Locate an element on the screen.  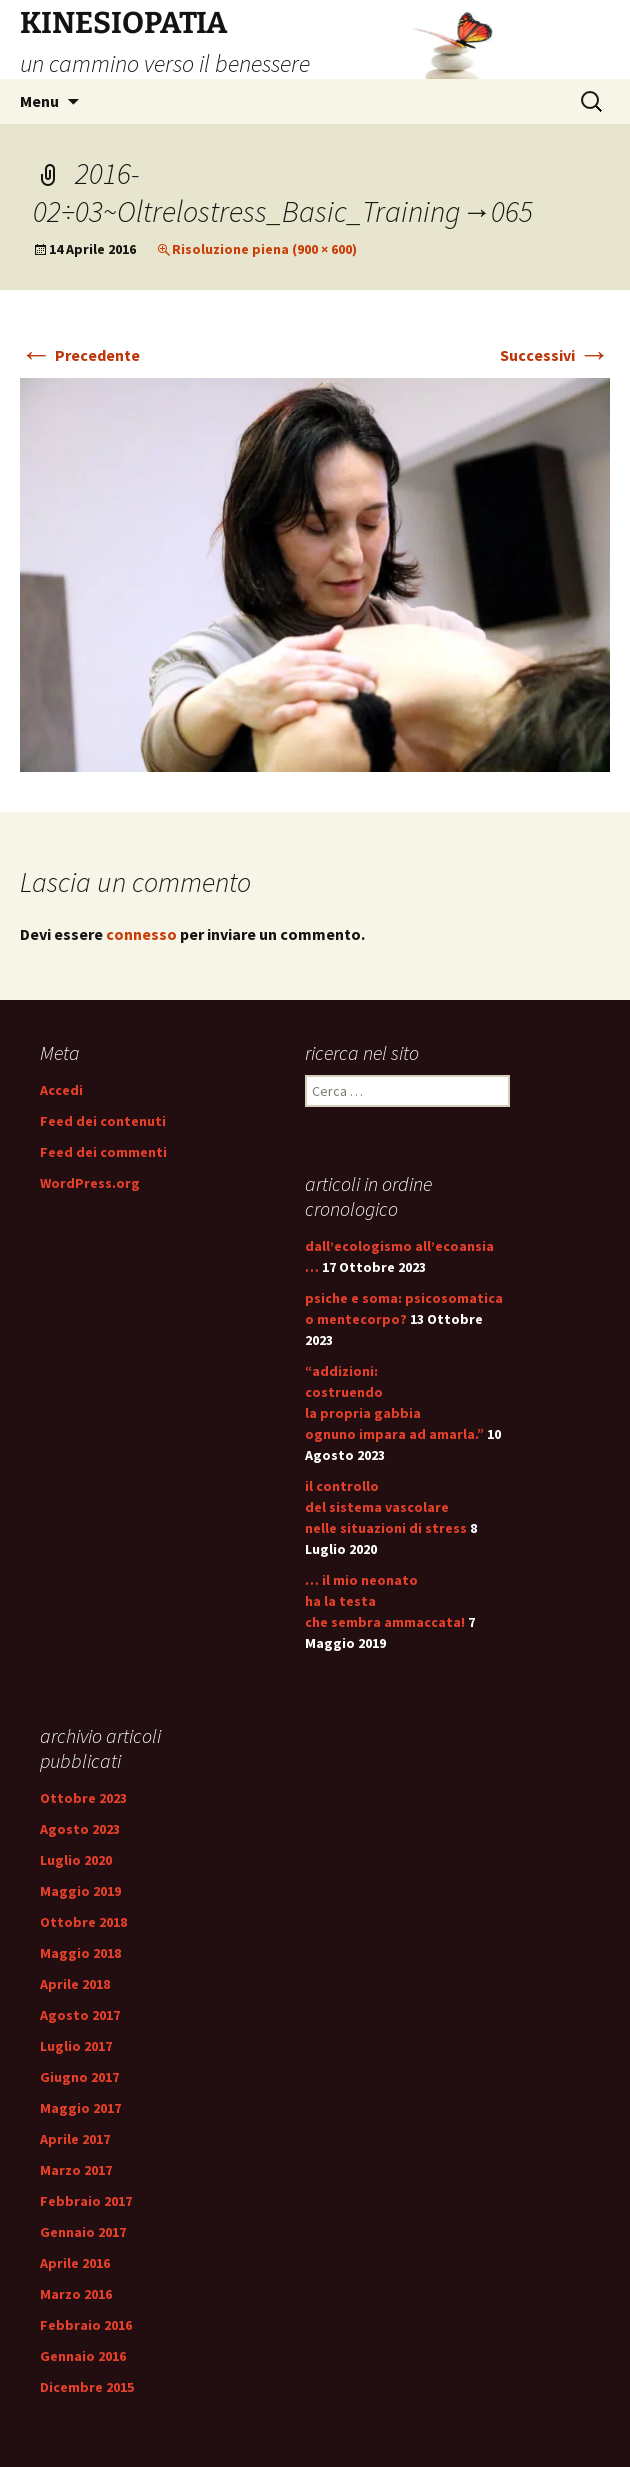
Risoluzione piena (900 × 600) is located at coordinates (264, 249).